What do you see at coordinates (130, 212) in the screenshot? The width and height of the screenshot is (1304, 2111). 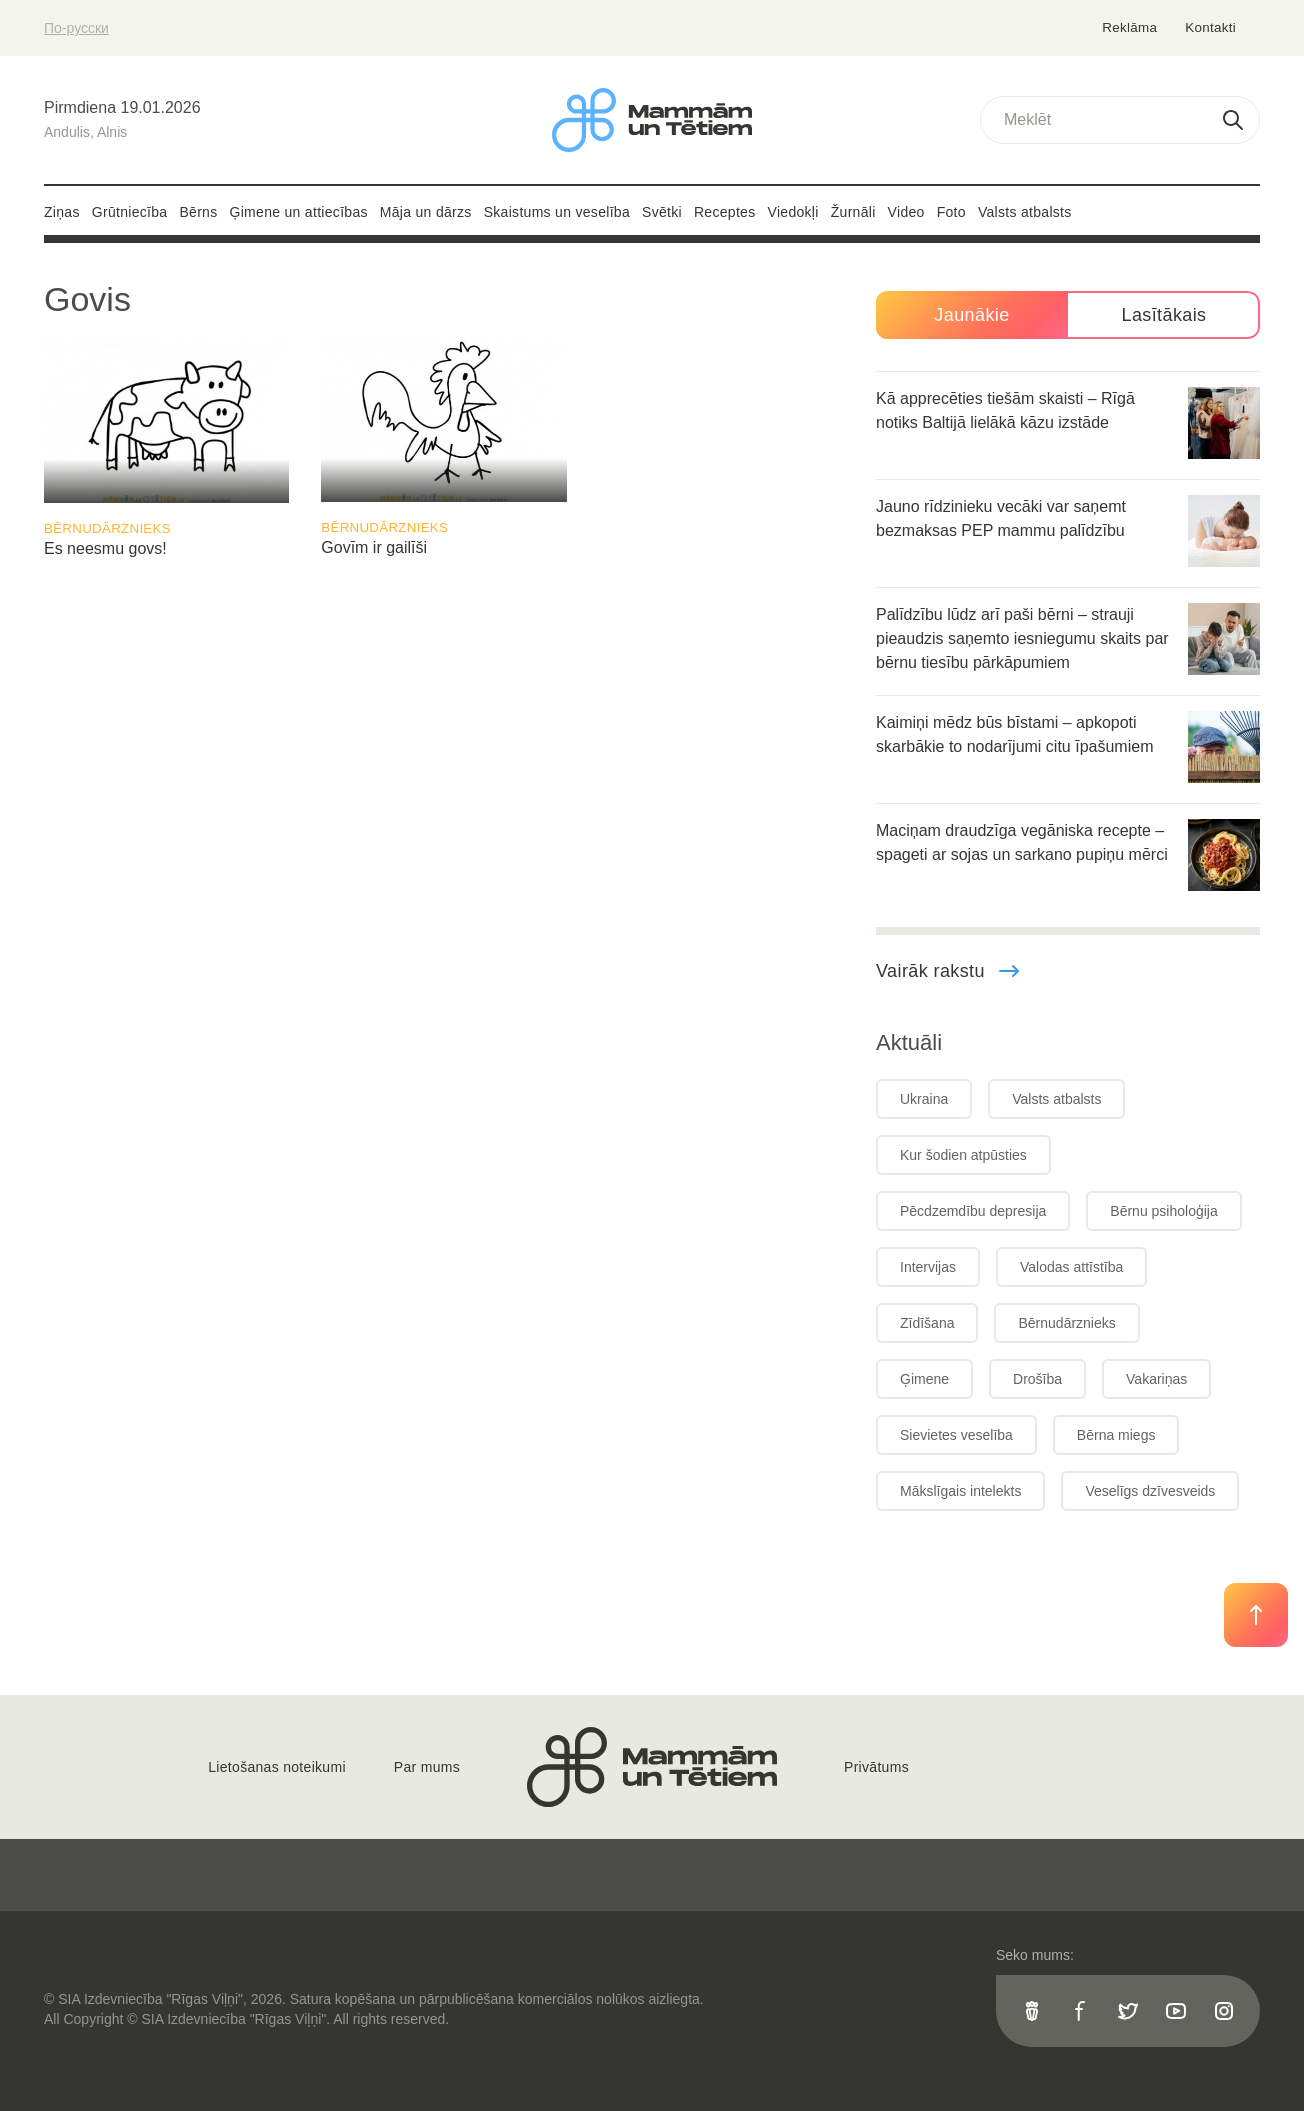 I see `Grūtniecība` at bounding box center [130, 212].